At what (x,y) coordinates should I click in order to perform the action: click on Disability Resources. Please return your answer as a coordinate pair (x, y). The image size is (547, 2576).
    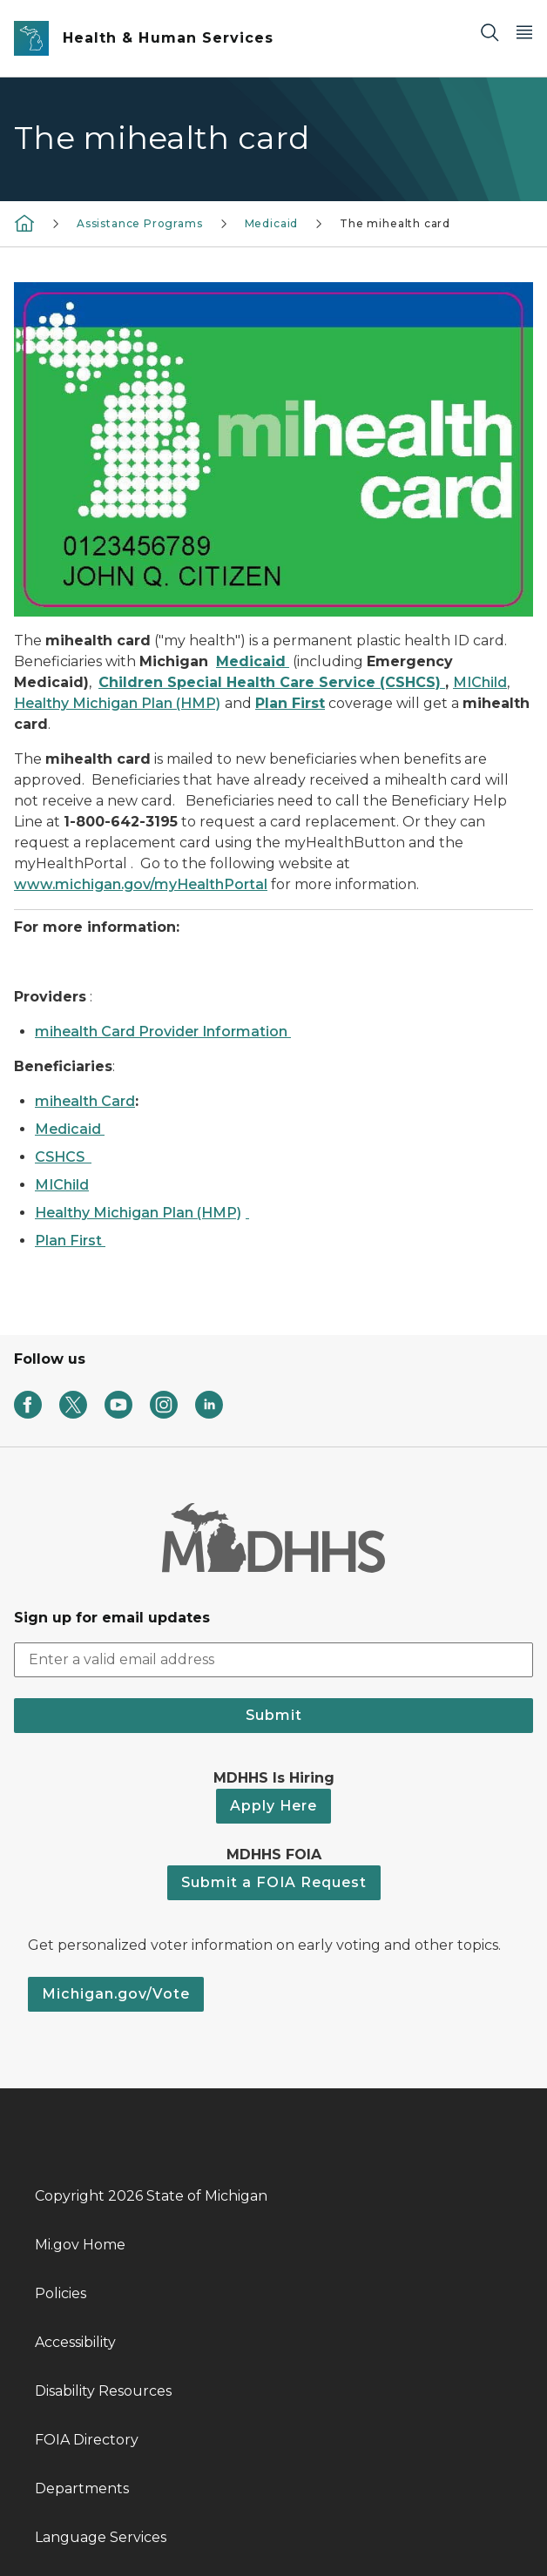
    Looking at the image, I should click on (103, 2391).